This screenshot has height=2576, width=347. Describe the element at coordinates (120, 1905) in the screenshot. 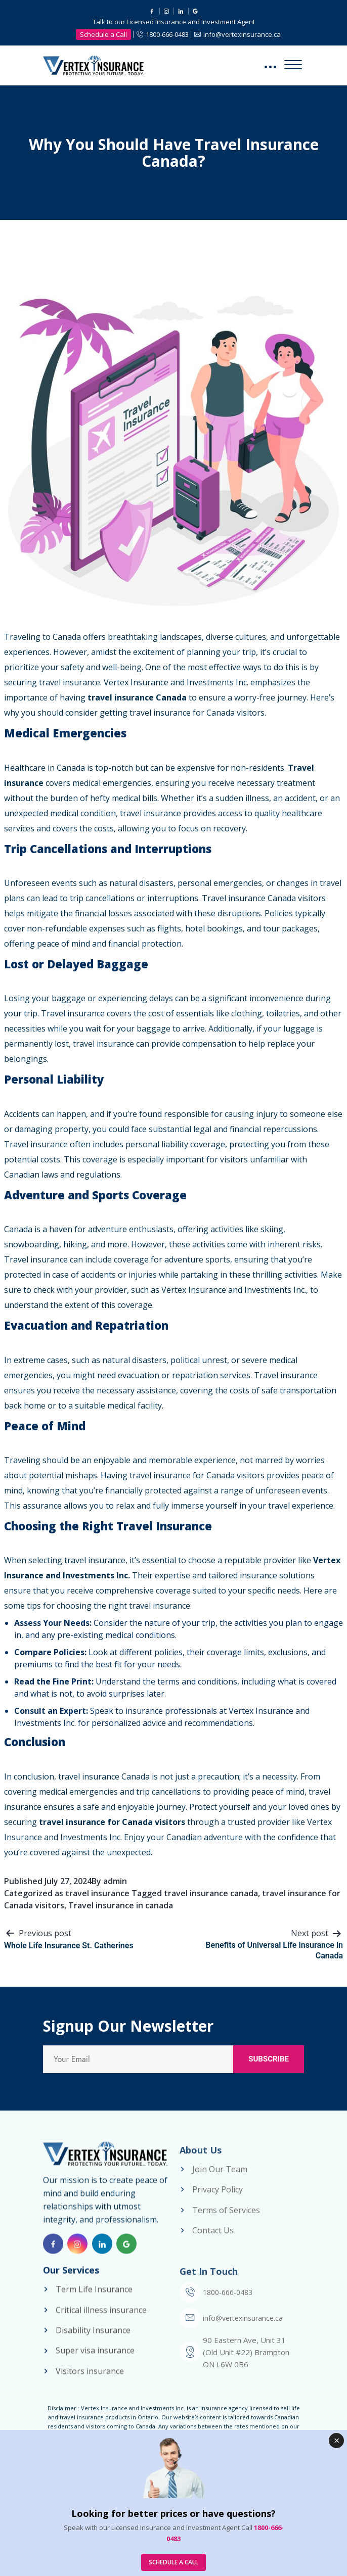

I see `Travel insurance in canada` at that location.